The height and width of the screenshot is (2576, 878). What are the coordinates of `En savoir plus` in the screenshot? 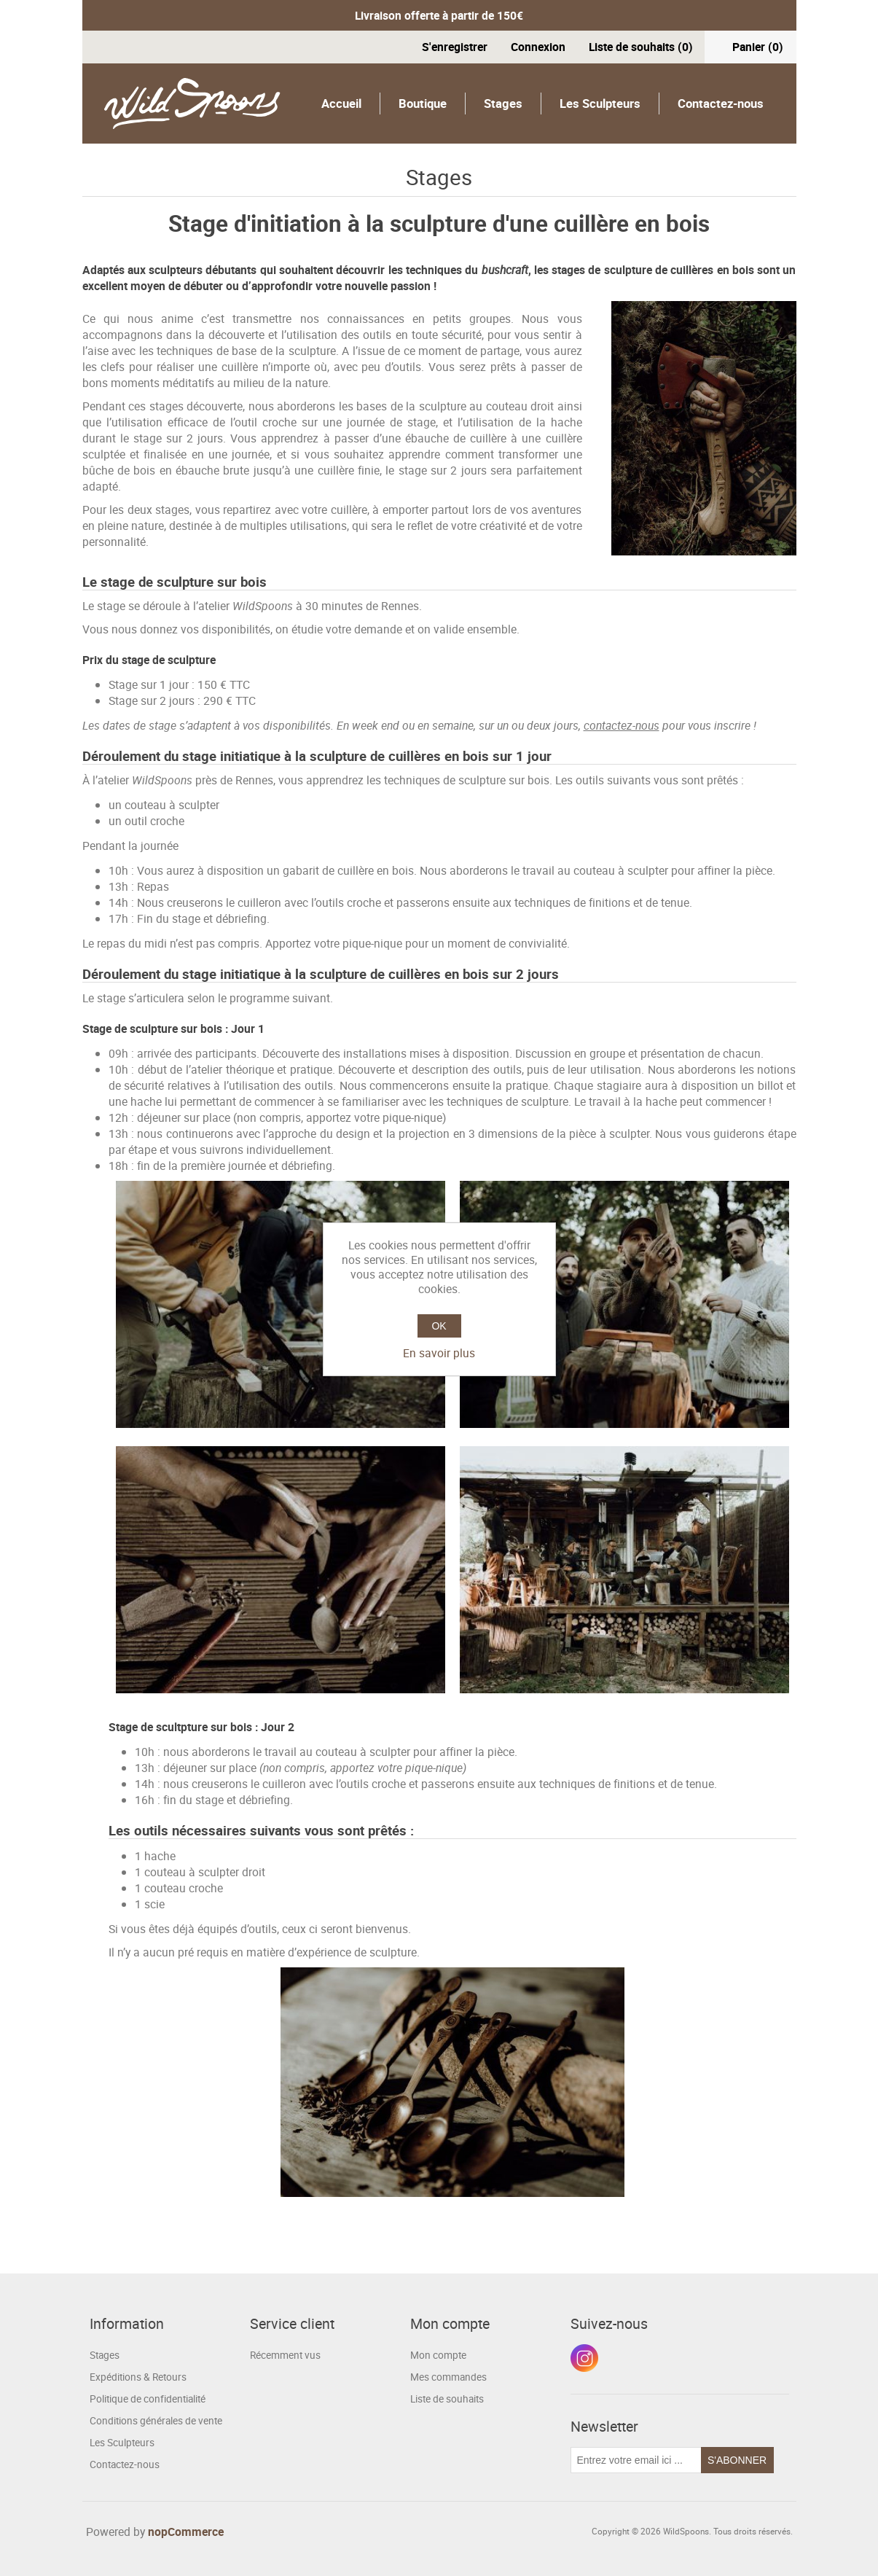 It's located at (439, 1353).